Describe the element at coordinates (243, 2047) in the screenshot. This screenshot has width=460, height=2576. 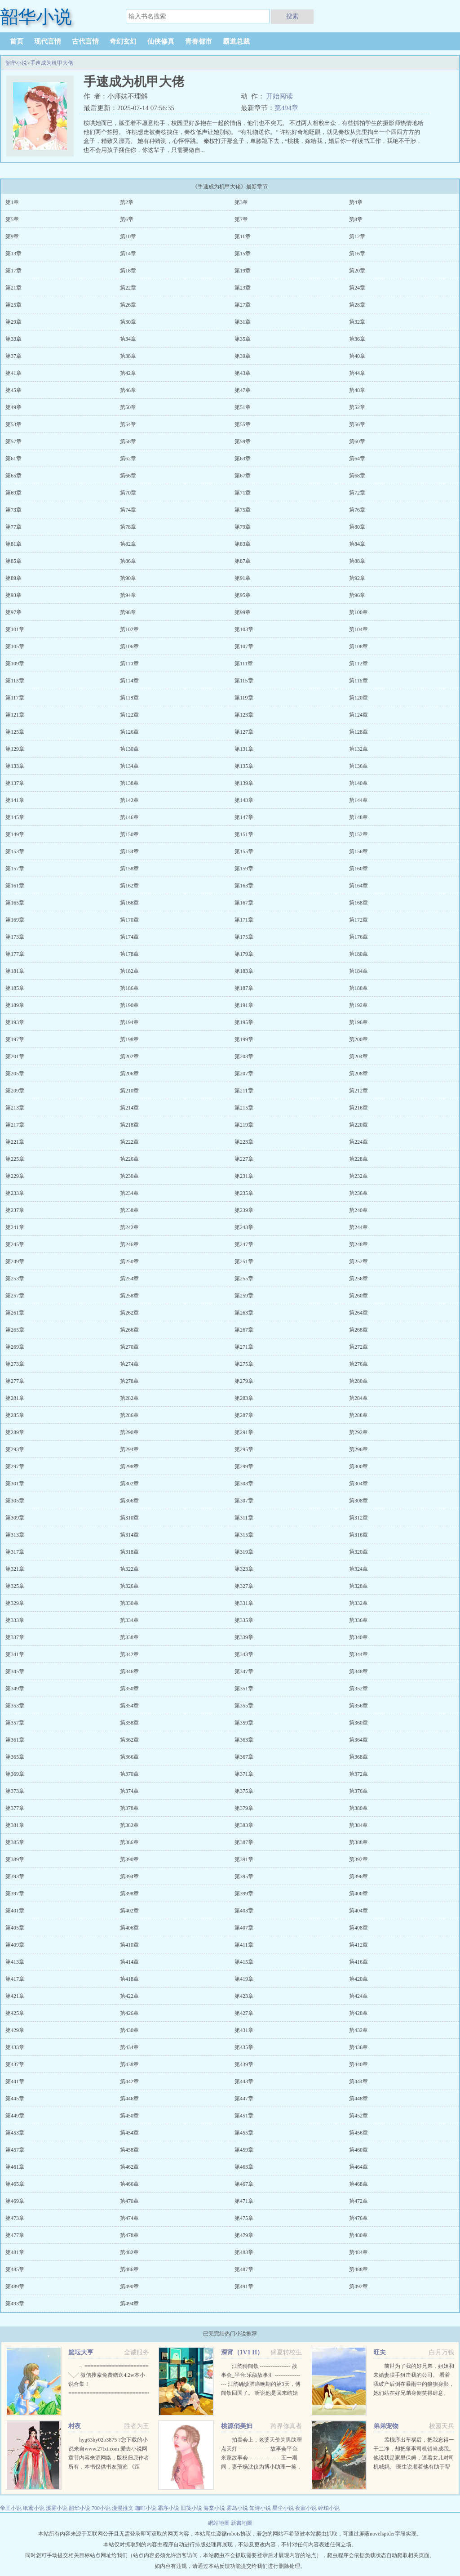
I see `第435章` at that location.